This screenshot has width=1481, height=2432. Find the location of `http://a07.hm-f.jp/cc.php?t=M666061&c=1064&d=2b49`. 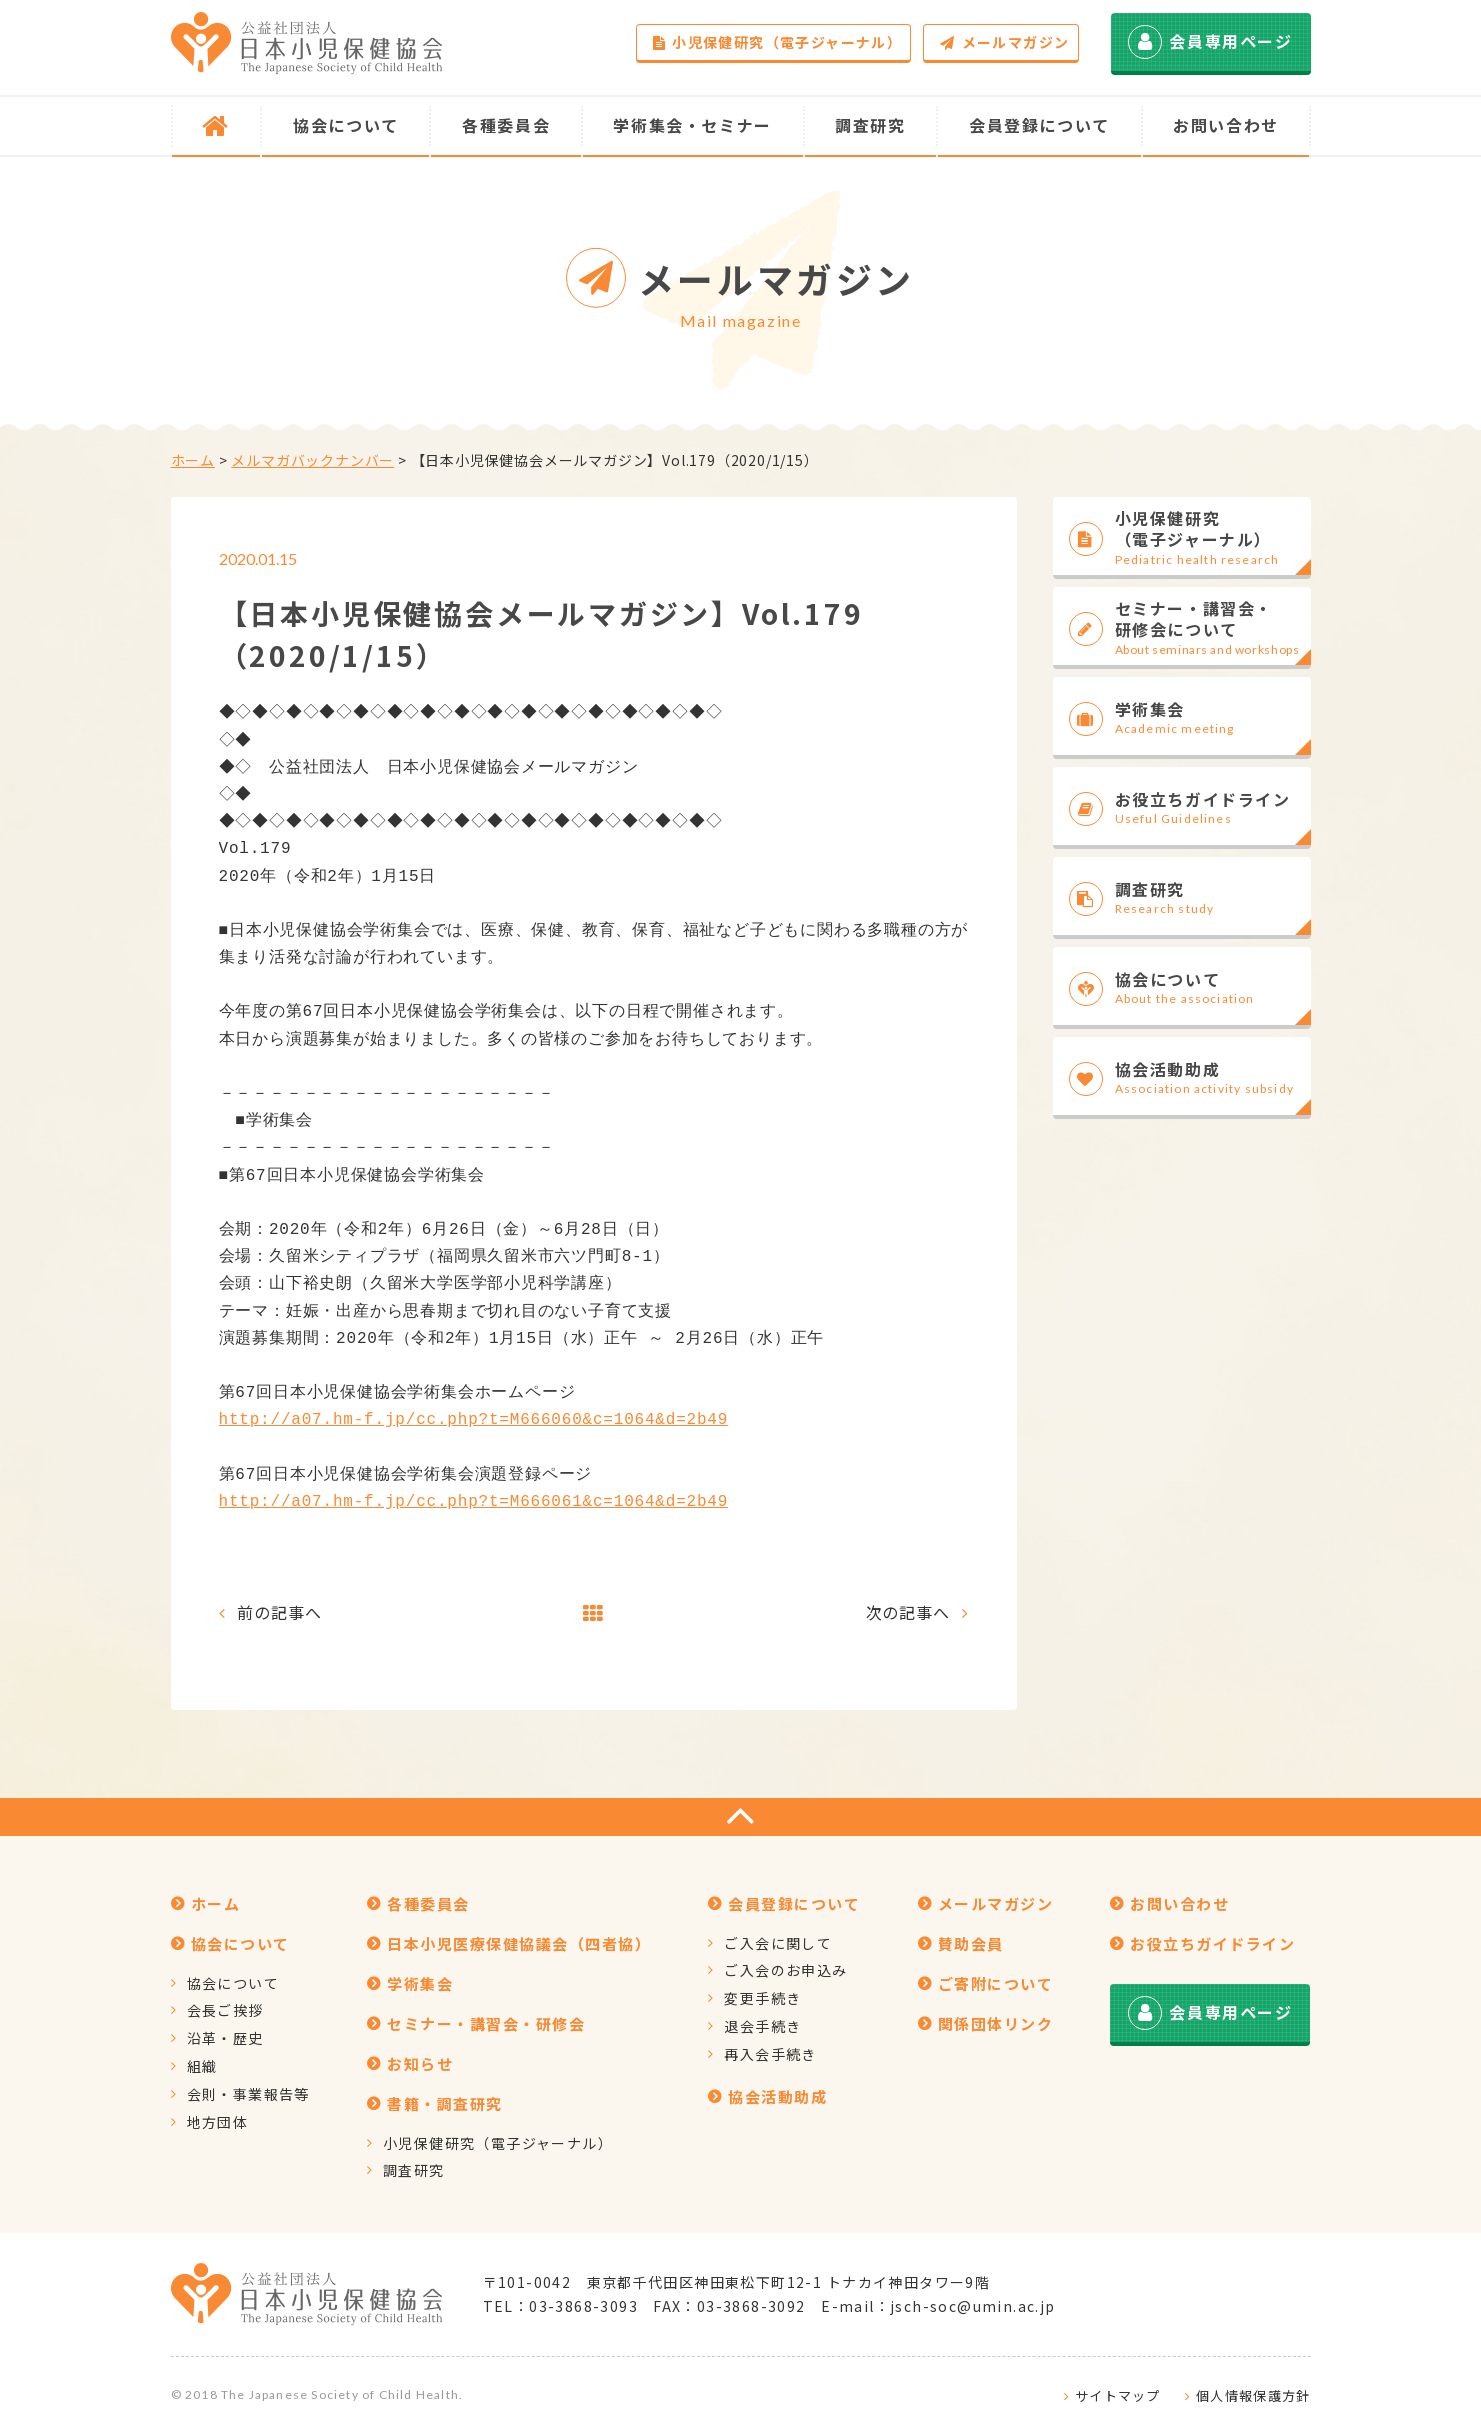

http://a07.hm-f.jp/cc.php?t=M666061&c=1064&d=2b49 is located at coordinates (474, 1502).